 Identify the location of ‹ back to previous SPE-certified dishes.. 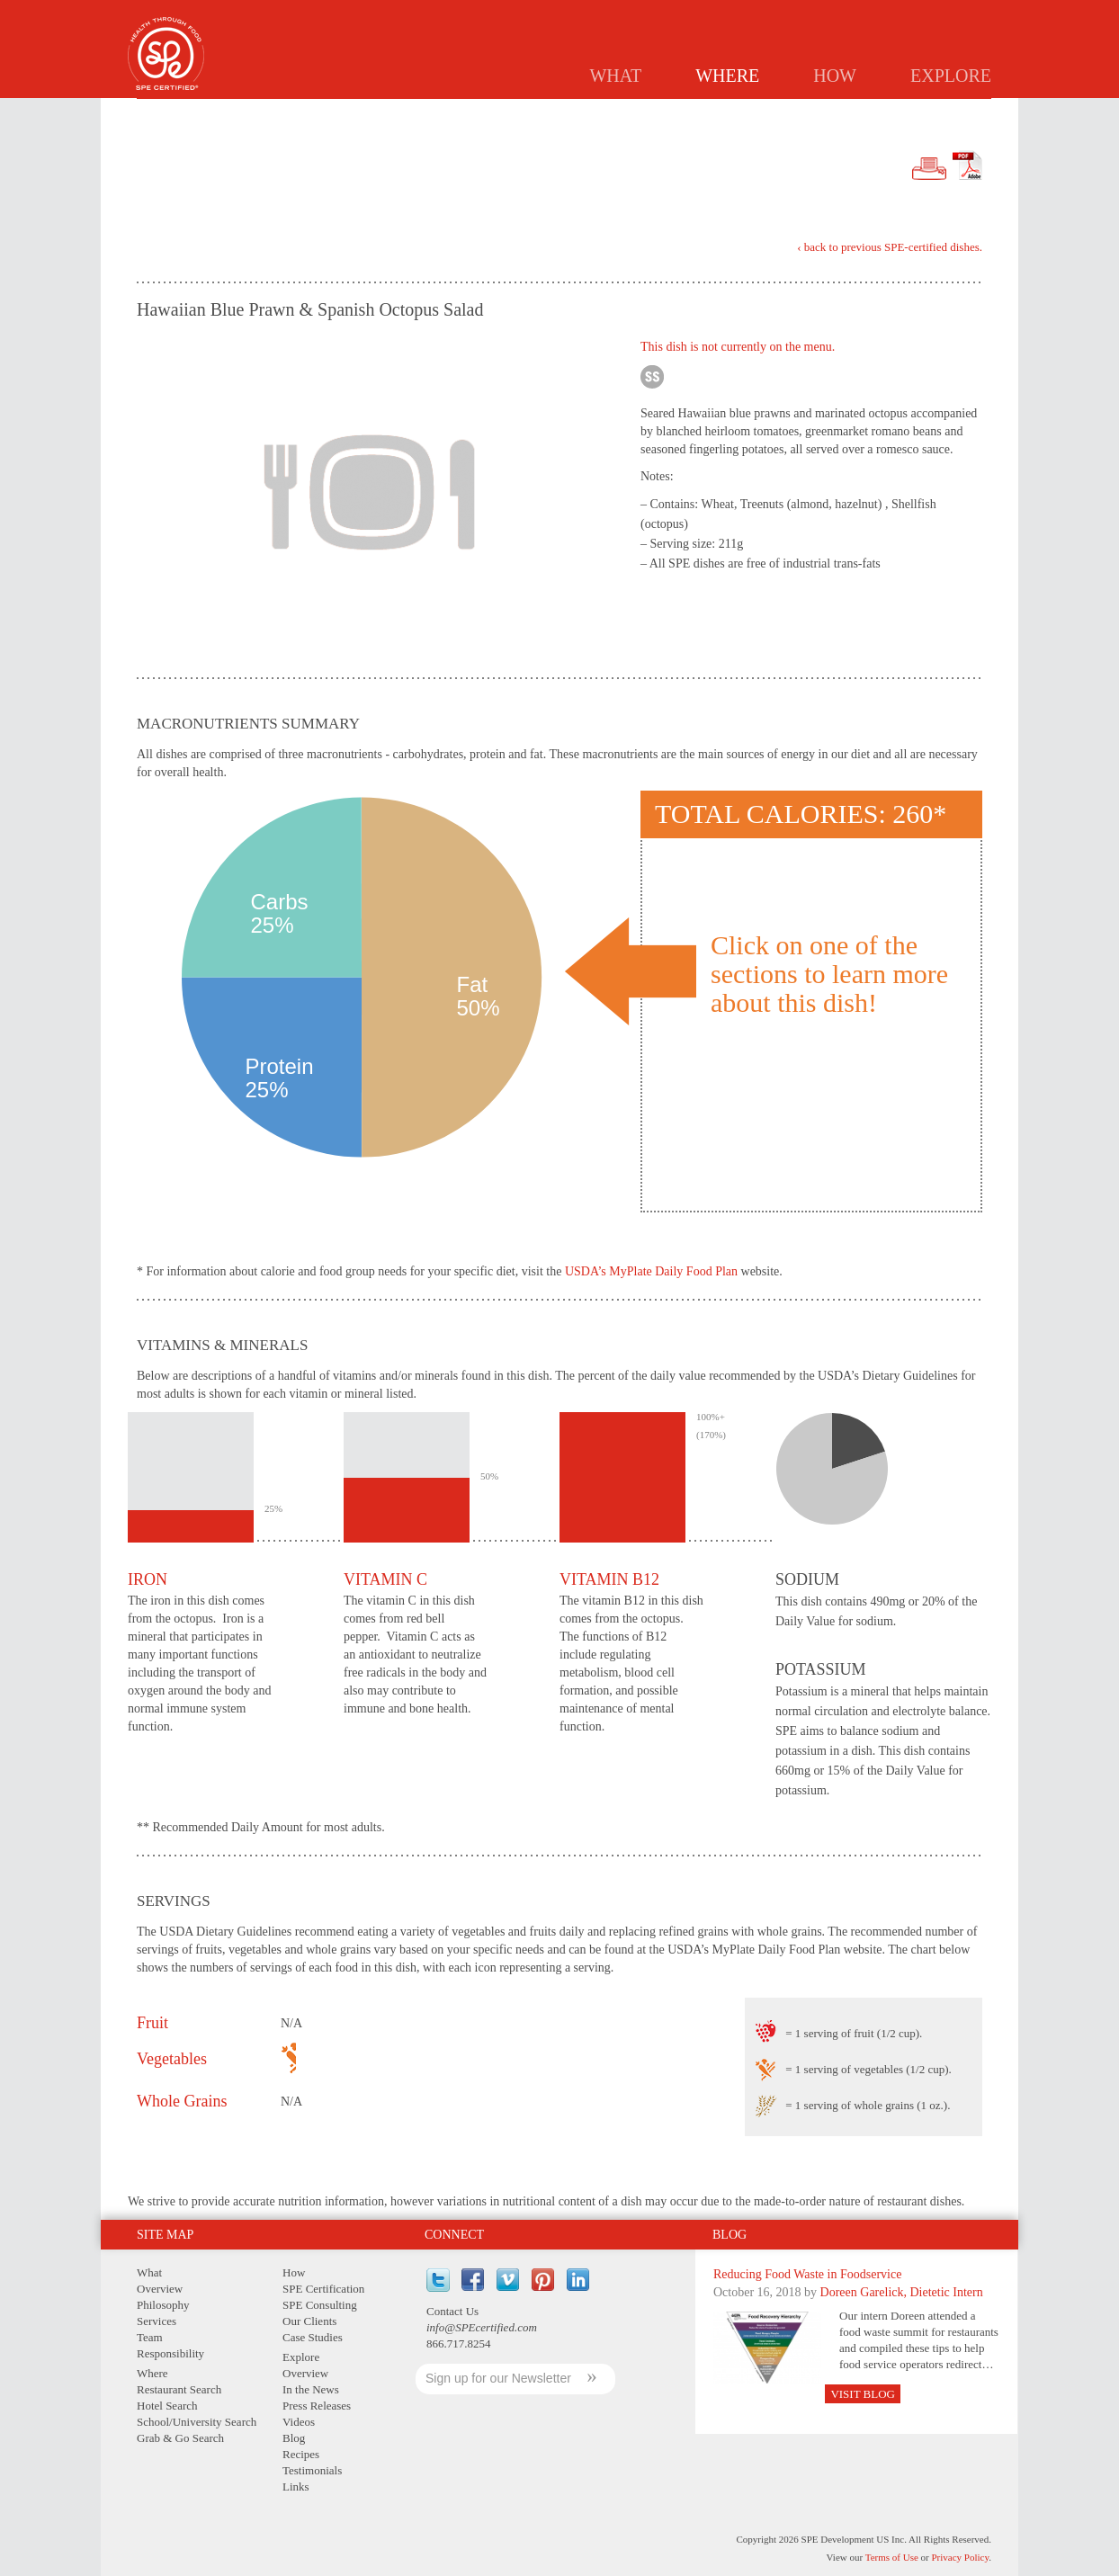
(889, 247).